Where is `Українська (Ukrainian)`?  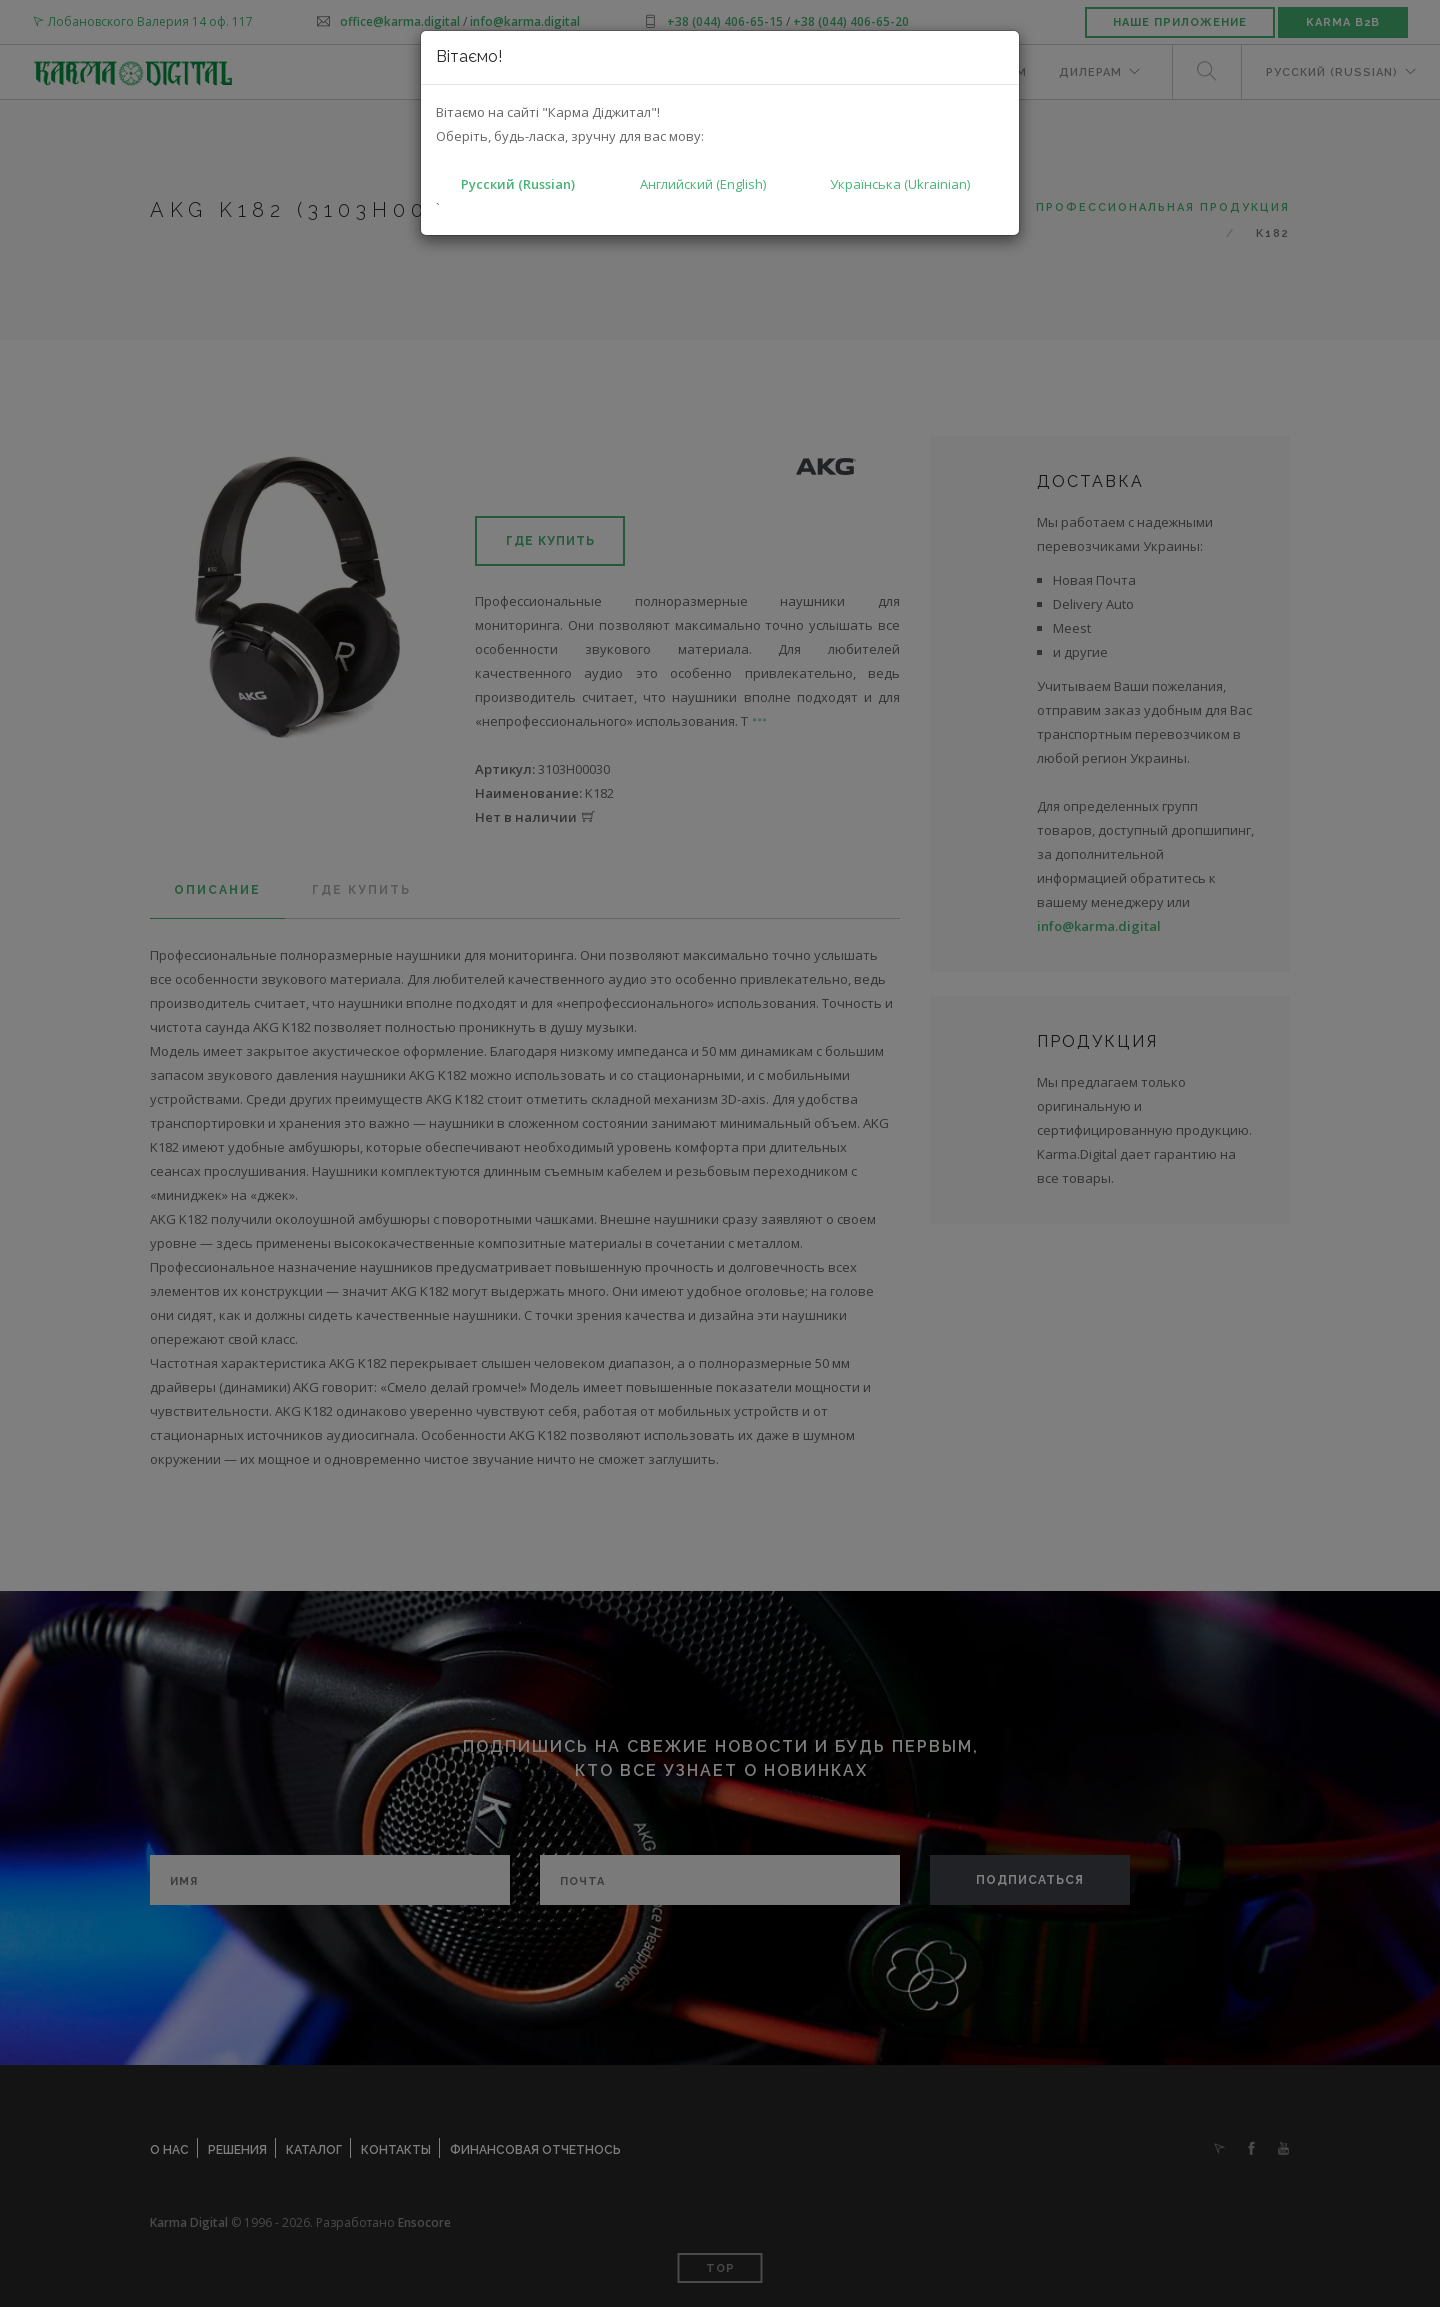 Українська (Ukrainian) is located at coordinates (900, 184).